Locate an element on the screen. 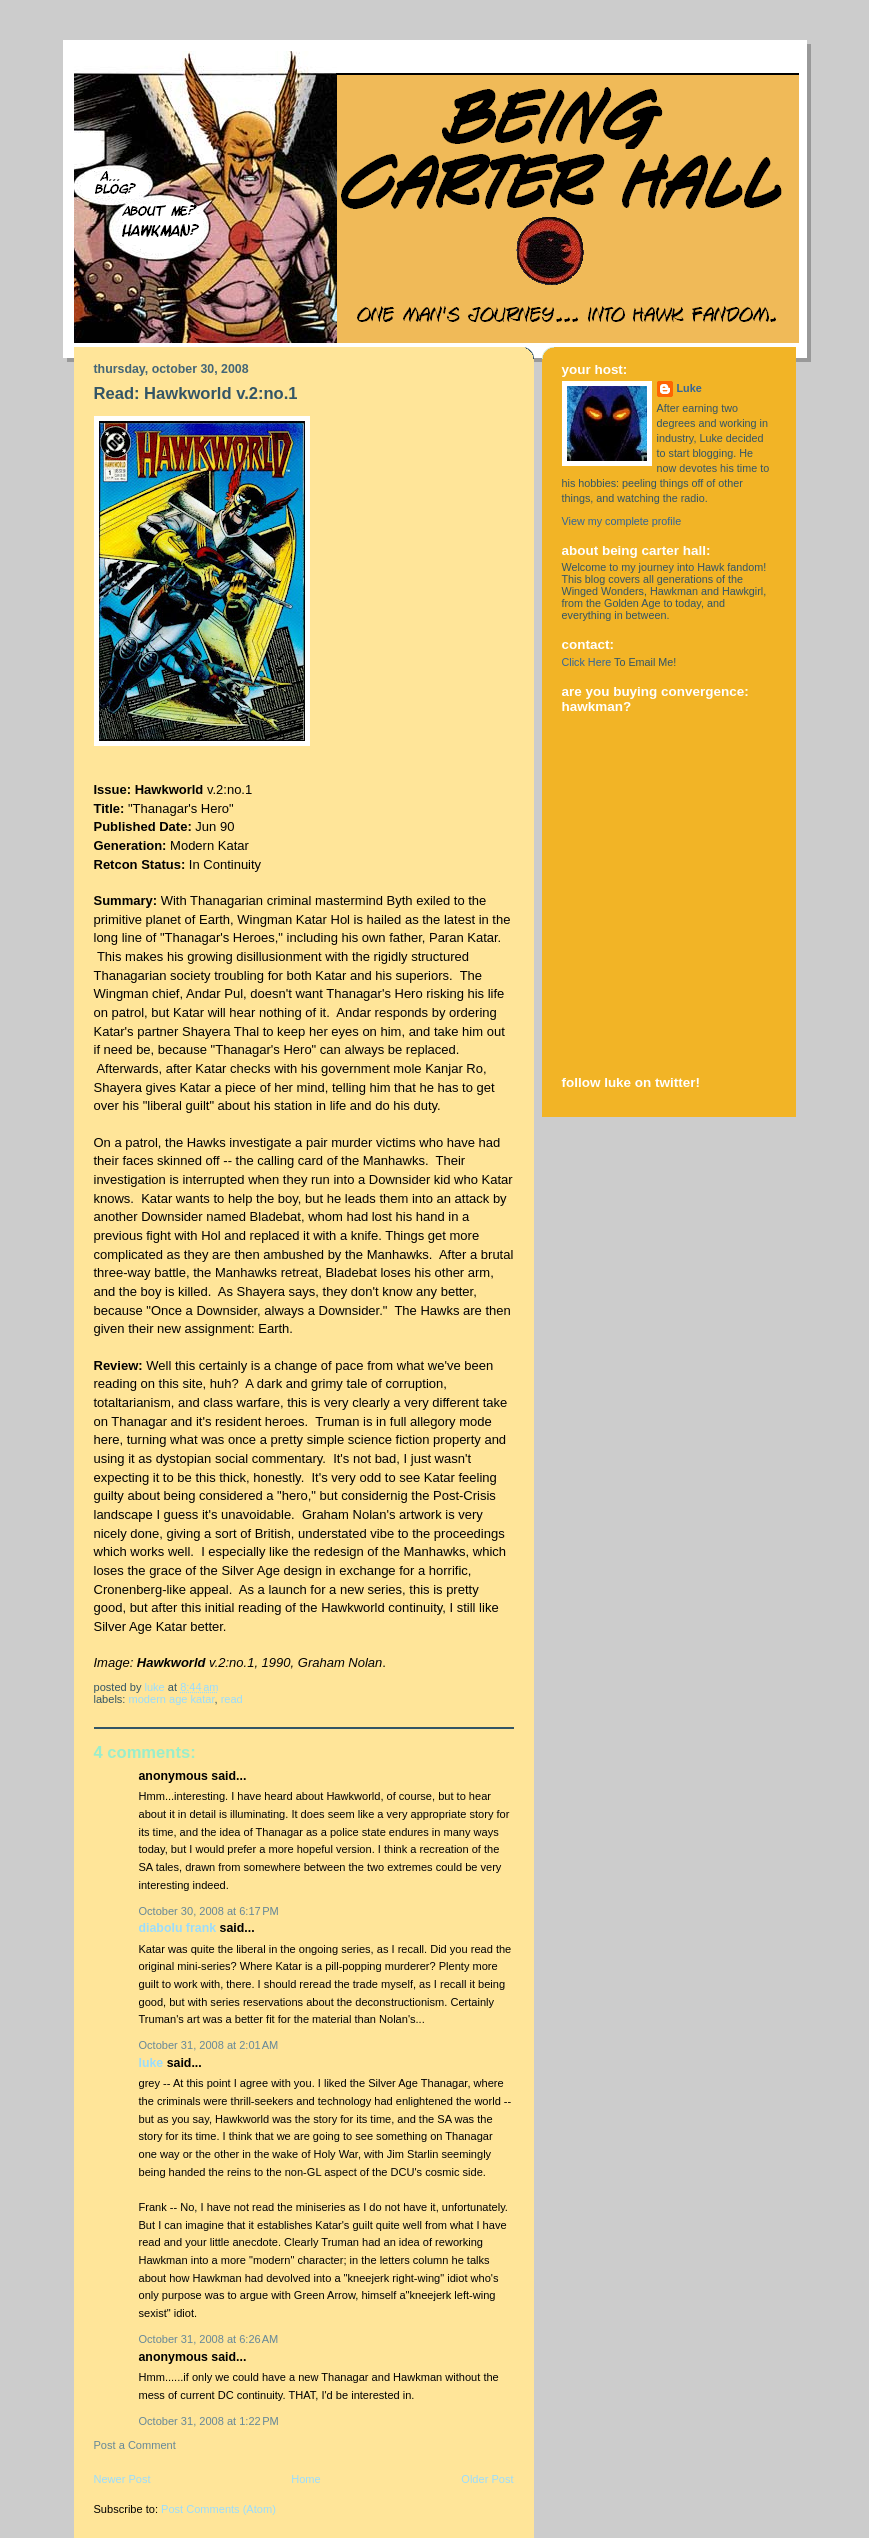  Older Post is located at coordinates (487, 2479).